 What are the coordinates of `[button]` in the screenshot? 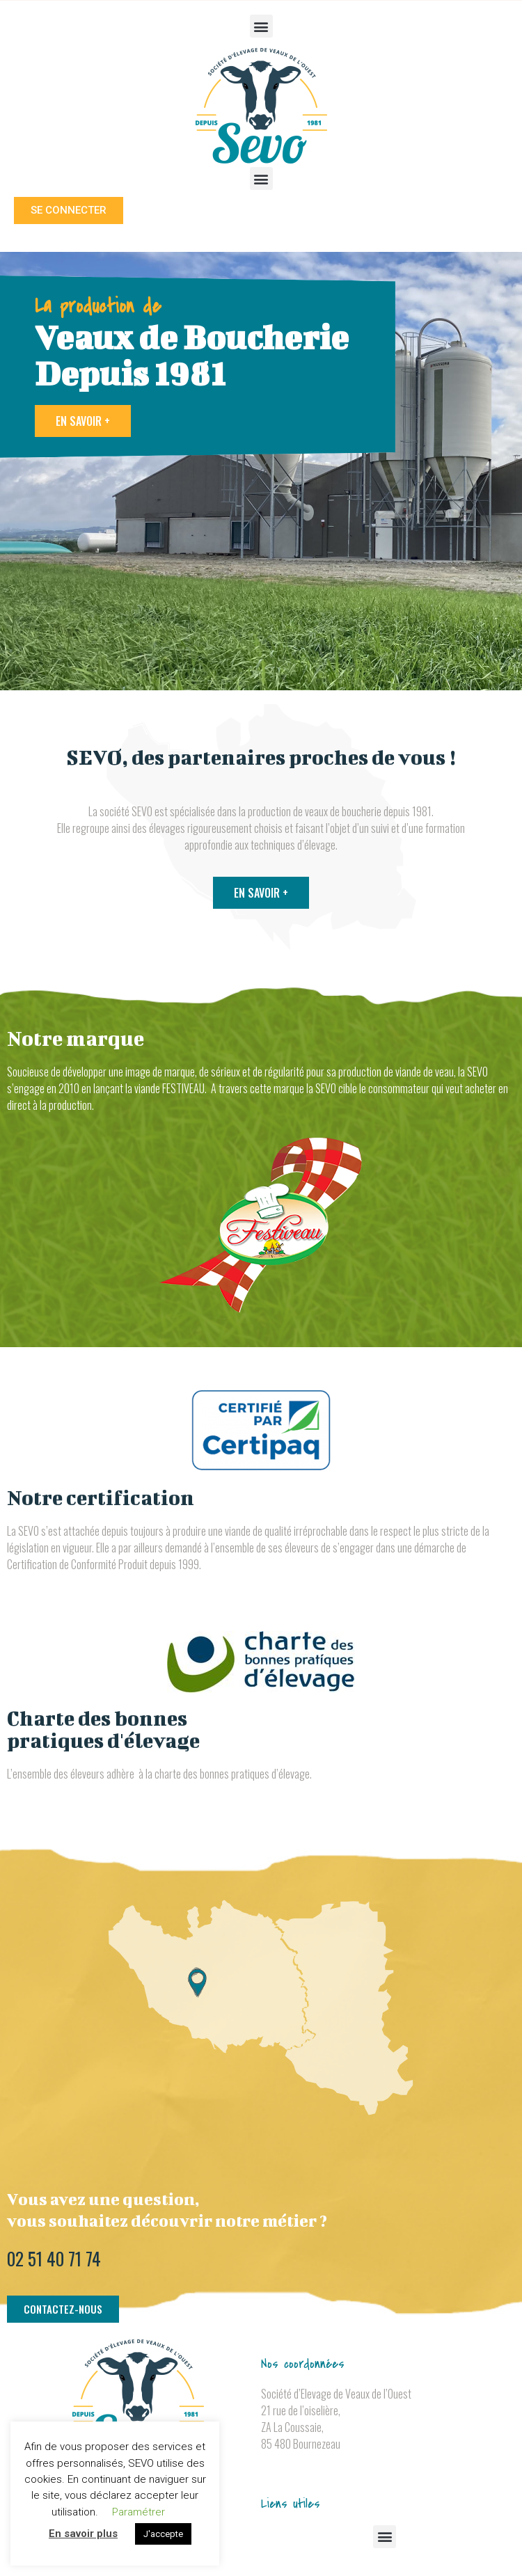 It's located at (261, 26).